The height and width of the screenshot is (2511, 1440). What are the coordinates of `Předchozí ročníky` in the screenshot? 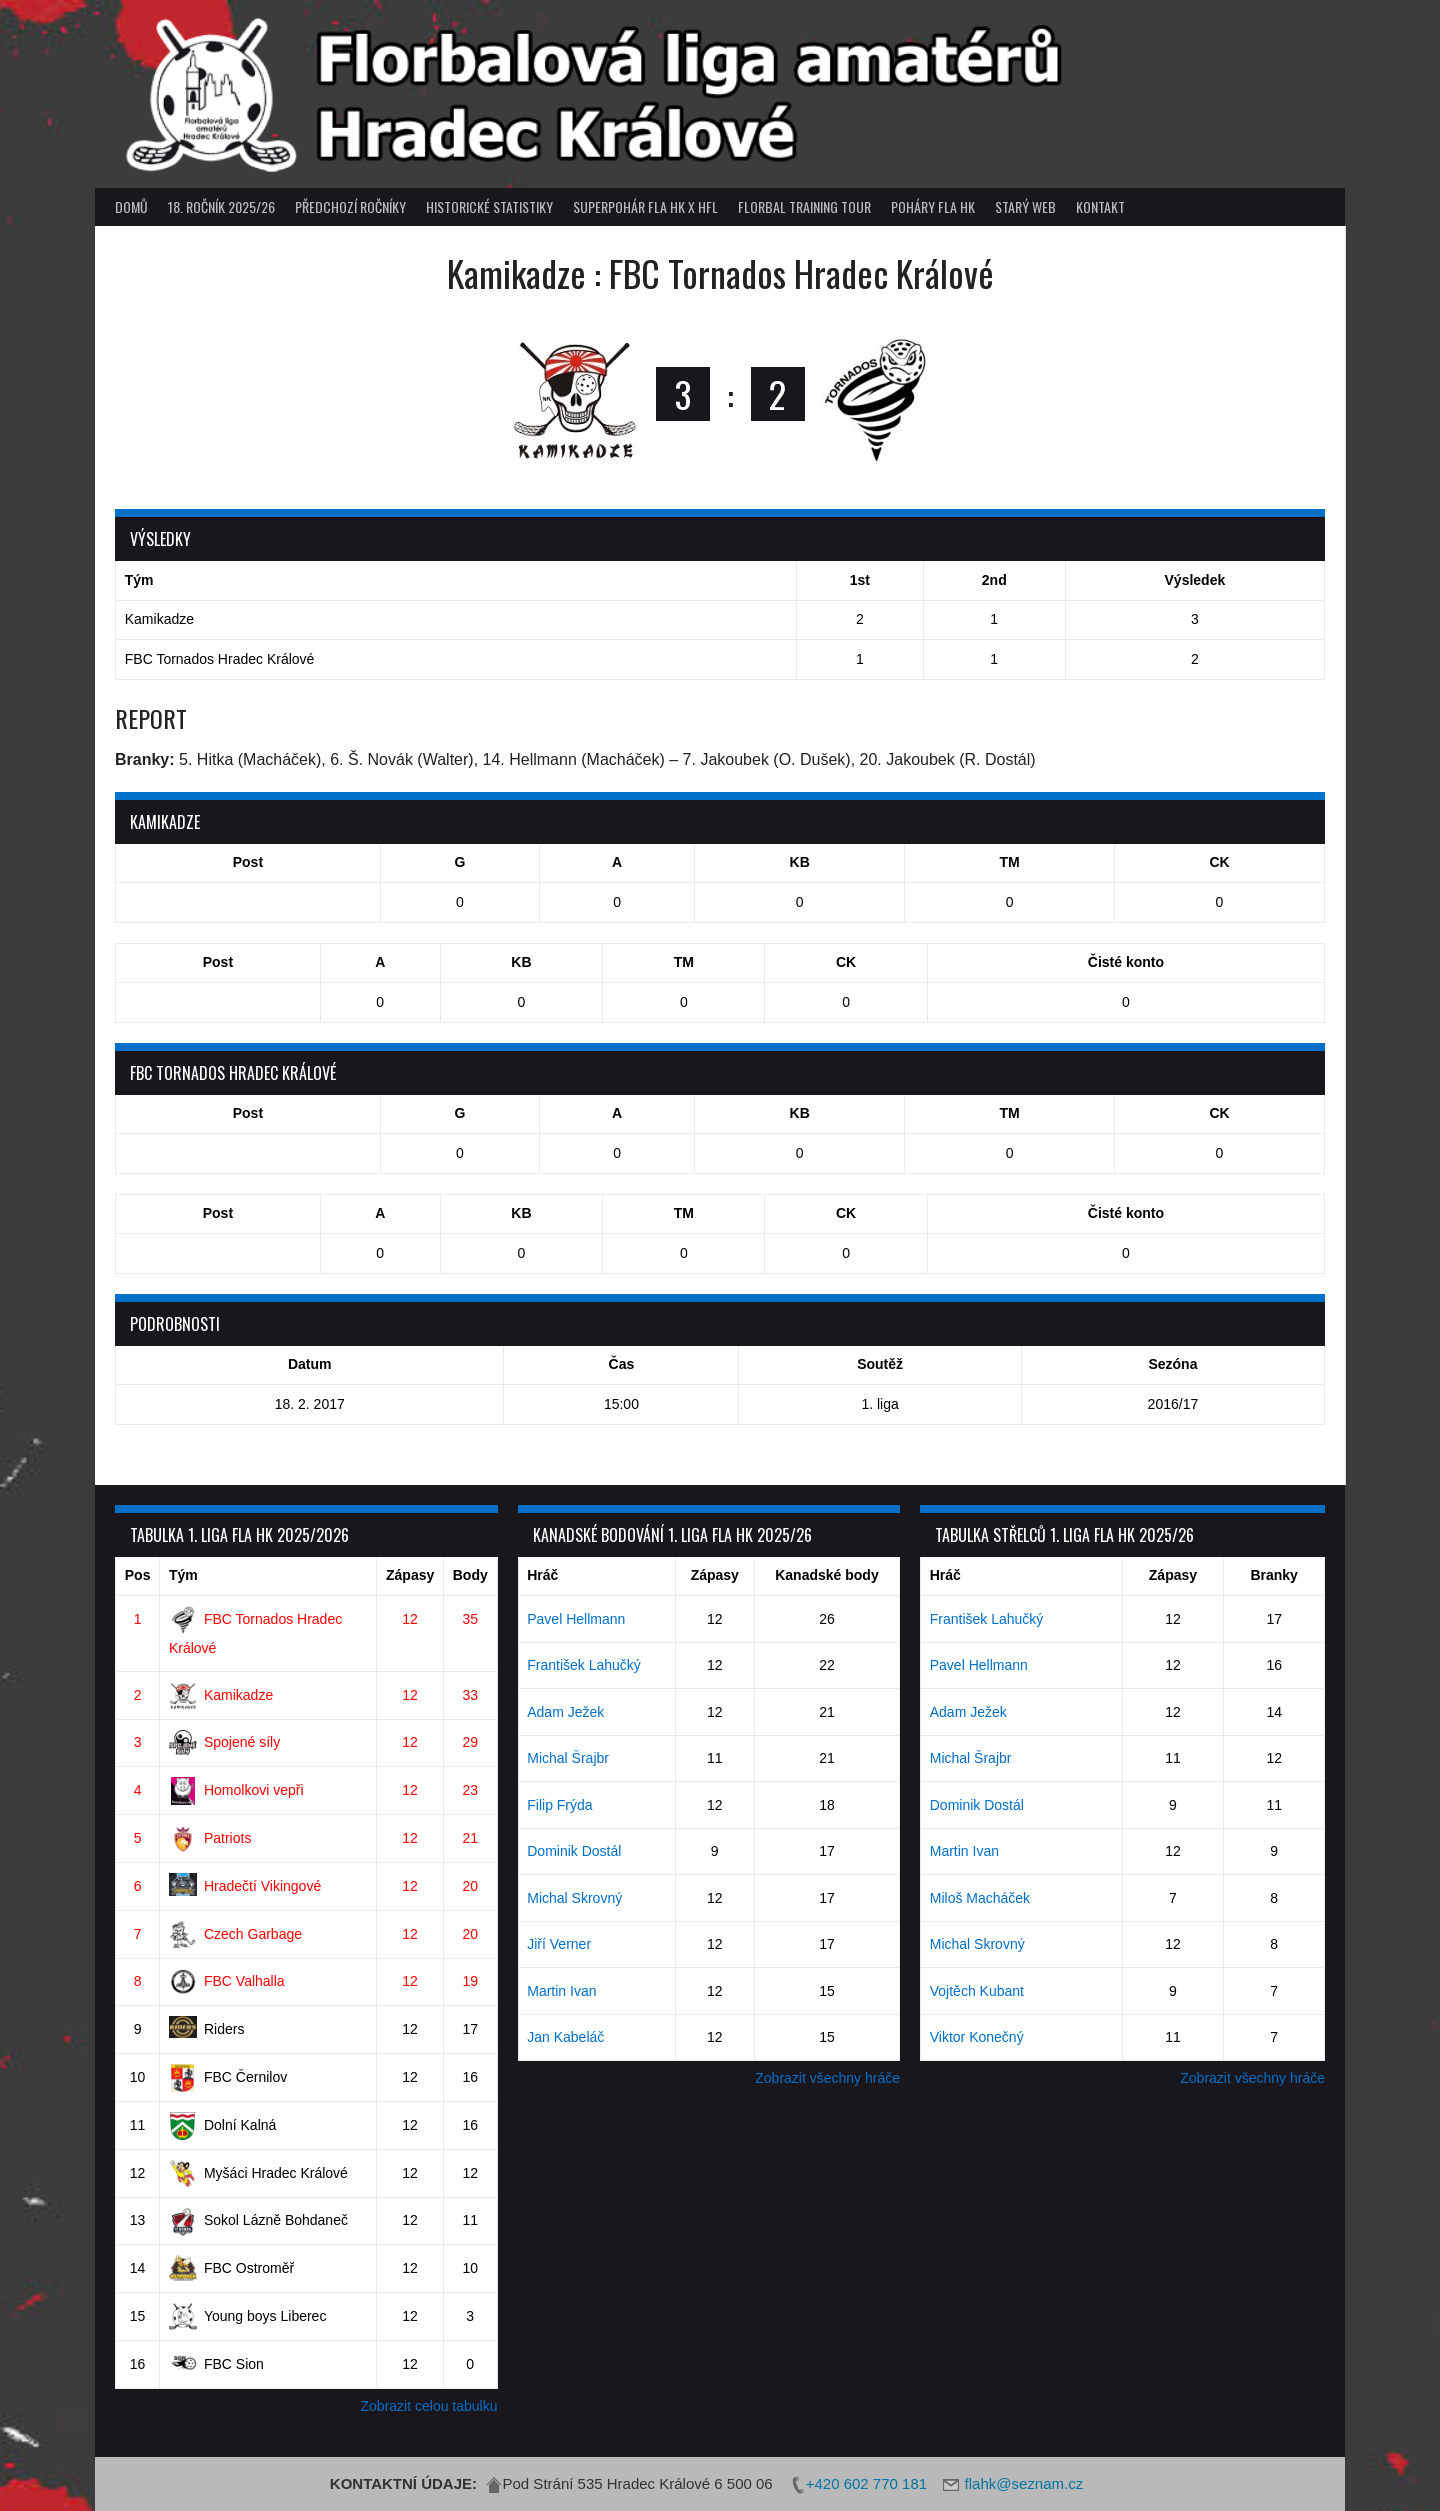 It's located at (350, 206).